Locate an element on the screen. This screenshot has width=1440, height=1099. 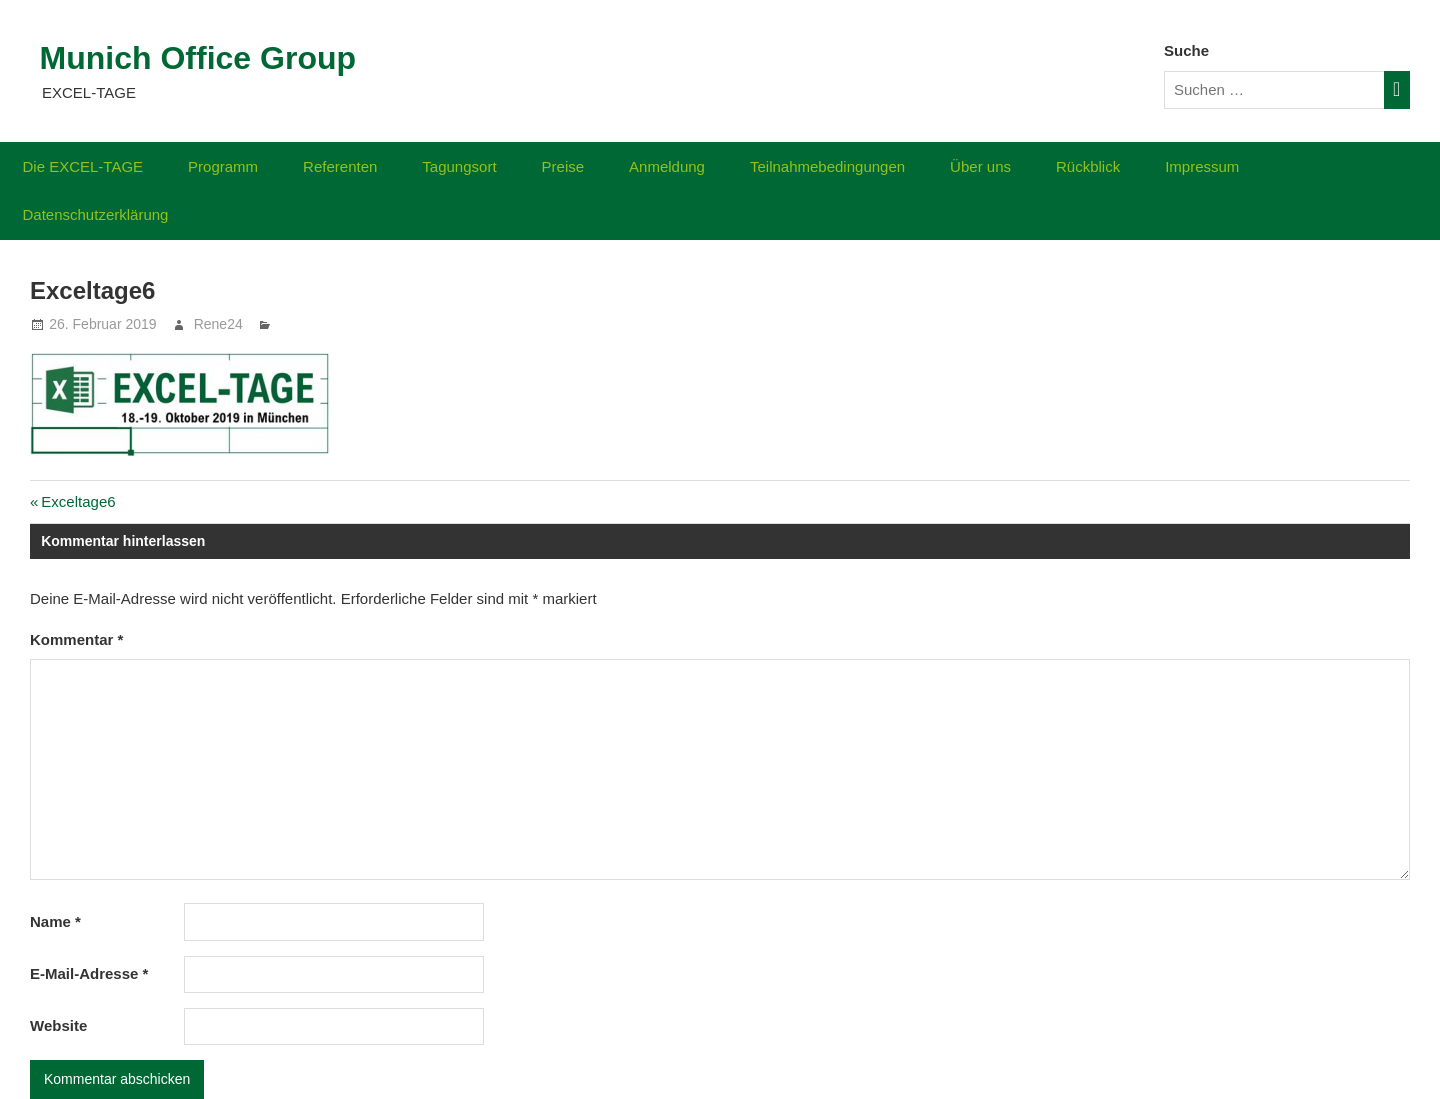
Preise is located at coordinates (563, 166).